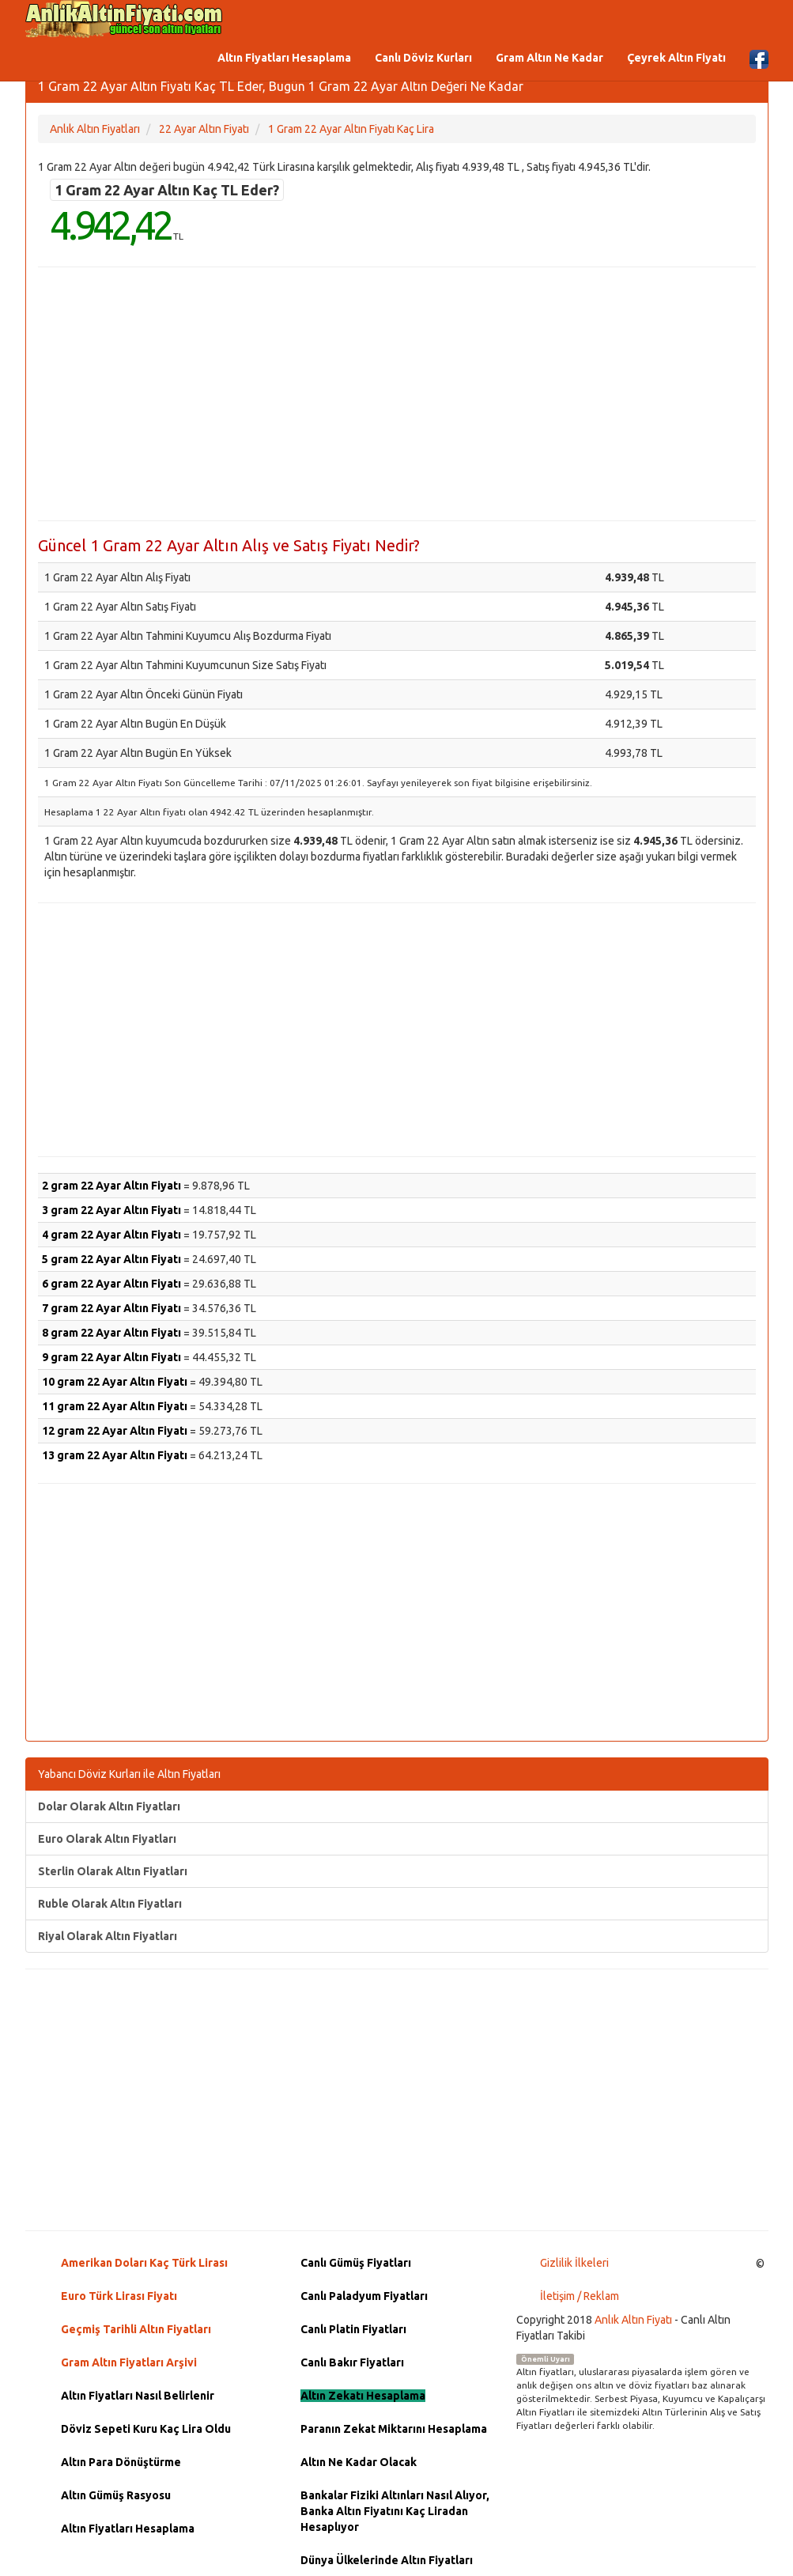  I want to click on 7 gram 22 Ayar Altın Fiyatı, so click(111, 1308).